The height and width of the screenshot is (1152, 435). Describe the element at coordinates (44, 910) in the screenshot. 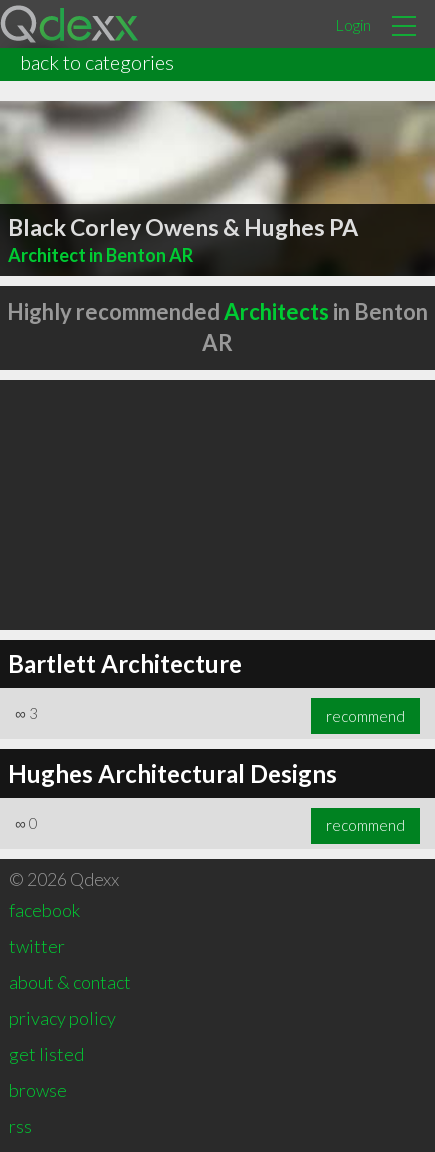

I see `facebook` at that location.